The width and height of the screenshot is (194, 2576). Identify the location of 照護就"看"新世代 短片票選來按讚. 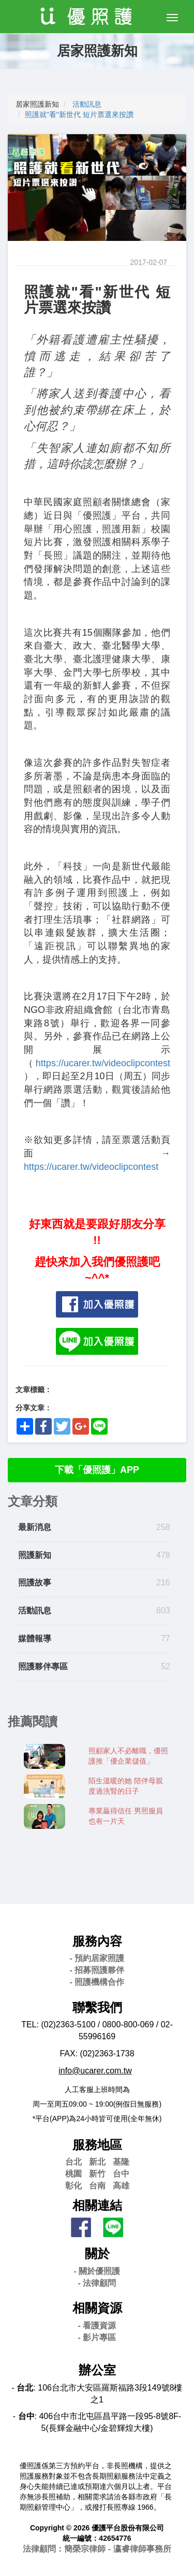
(79, 114).